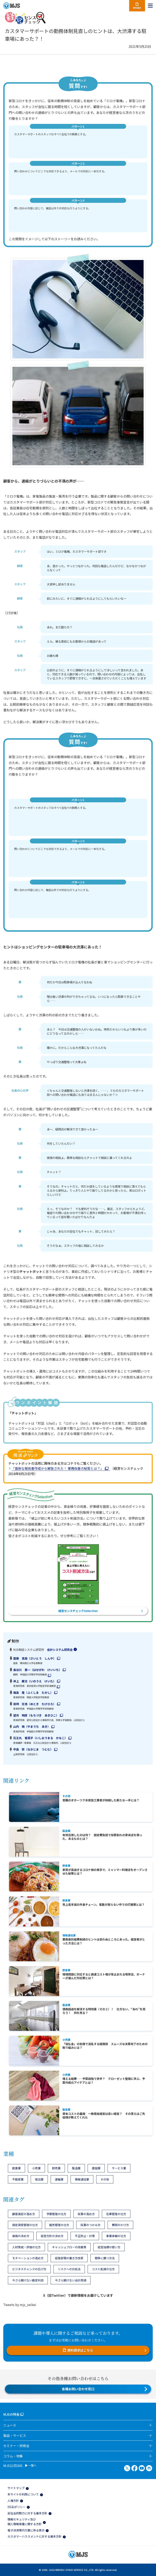 Image resolution: width=156 pixels, height=2576 pixels. I want to click on 卸売業, so click(56, 2168).